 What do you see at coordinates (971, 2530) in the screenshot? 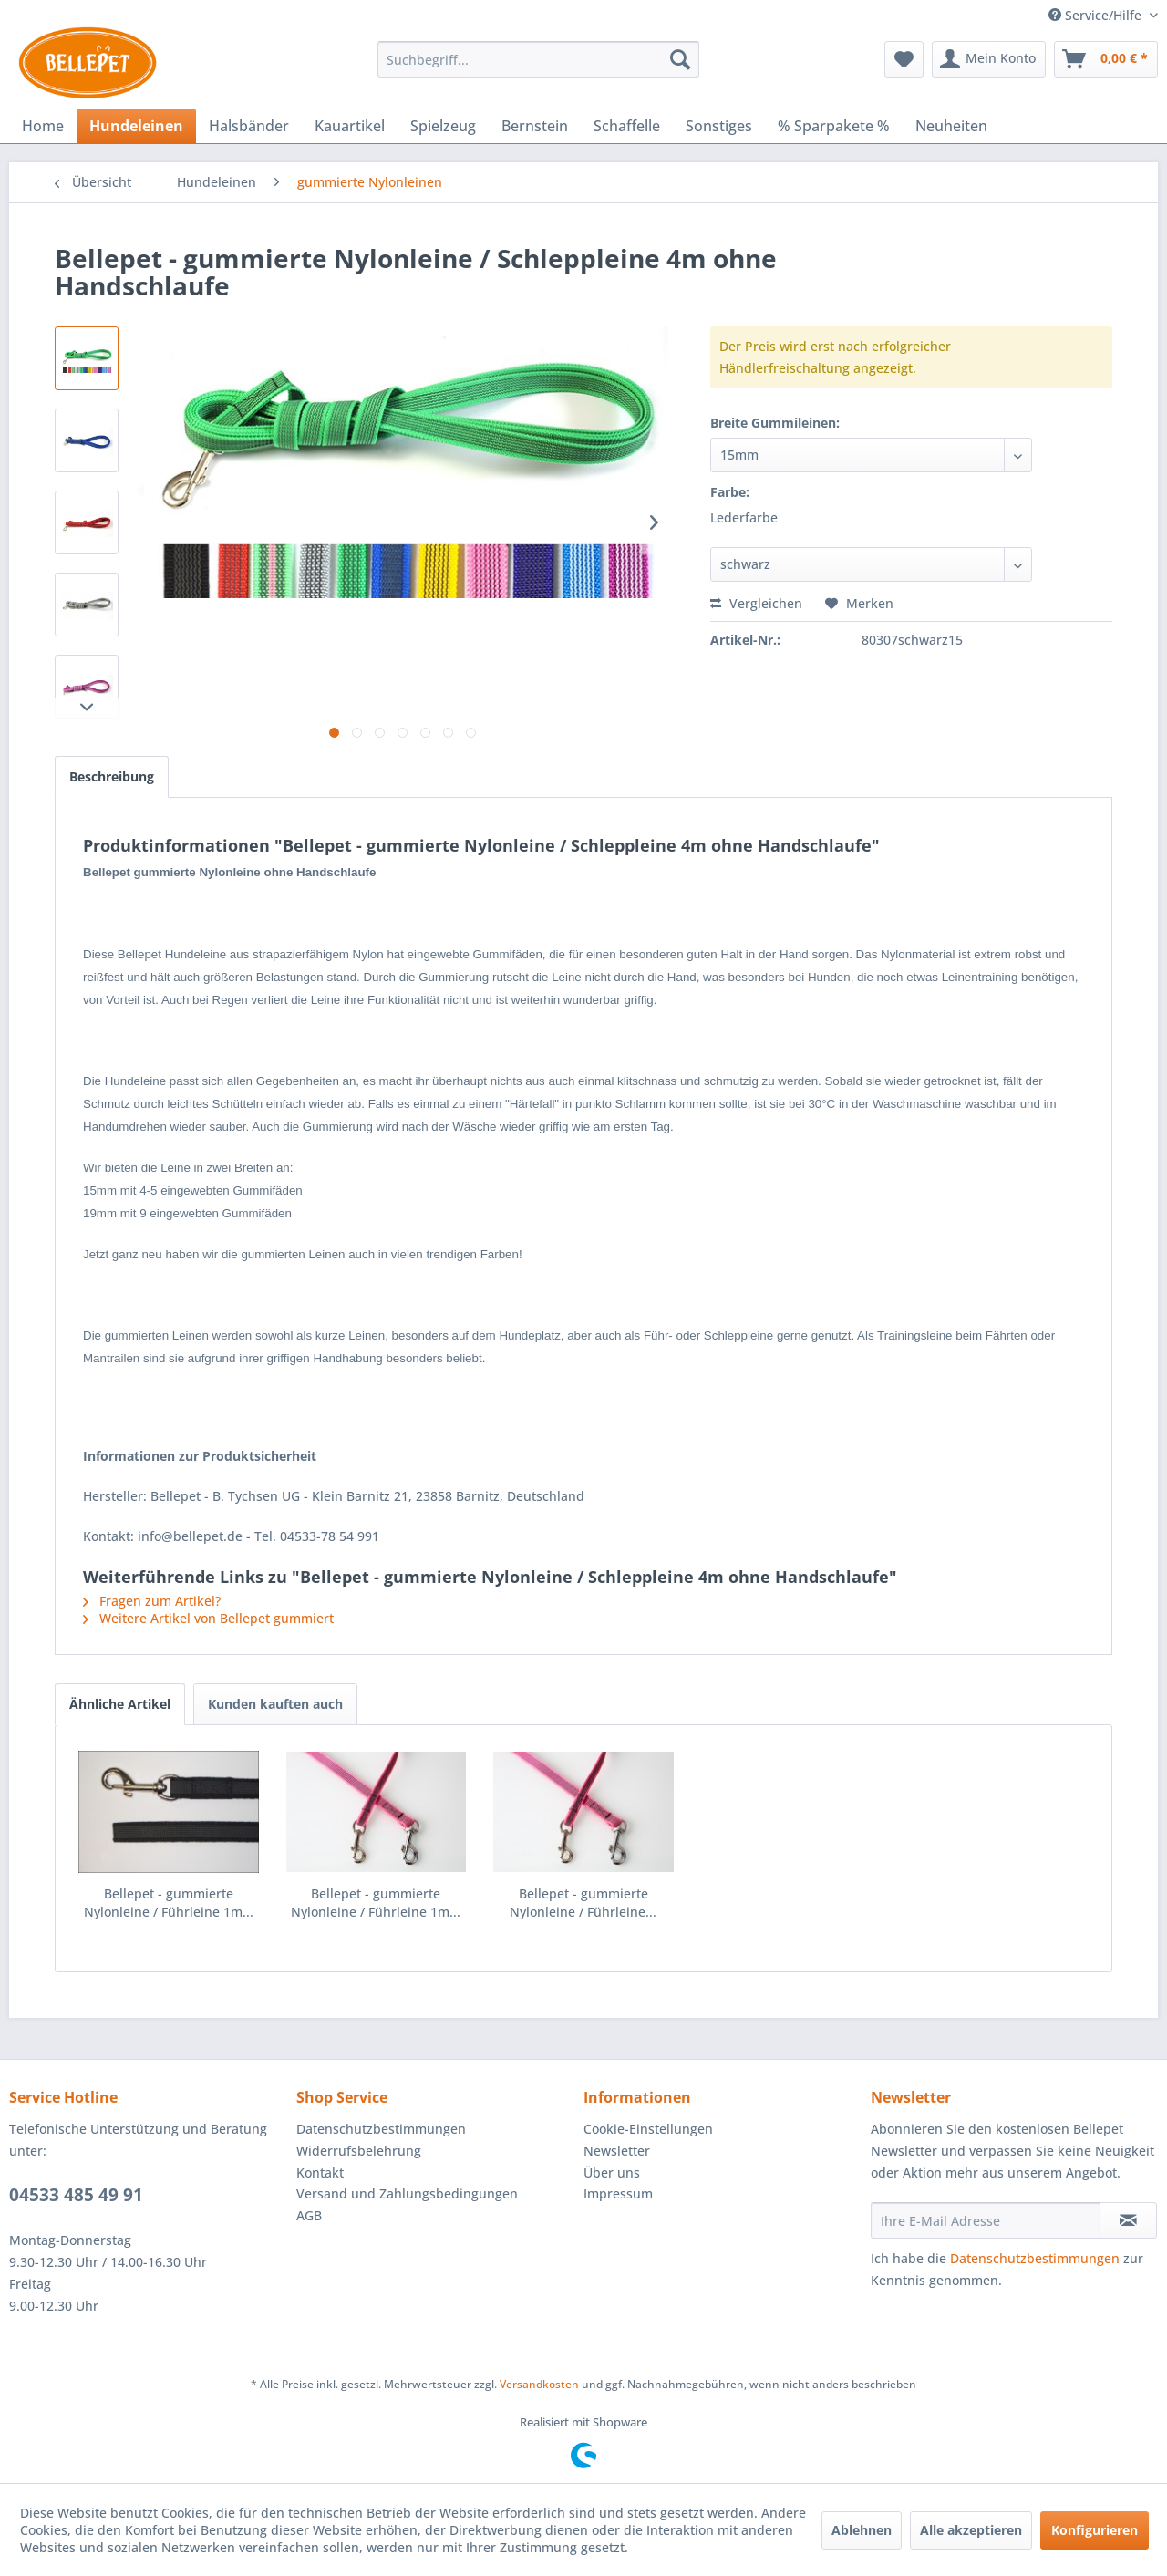
I see `Alle akzeptieren` at bounding box center [971, 2530].